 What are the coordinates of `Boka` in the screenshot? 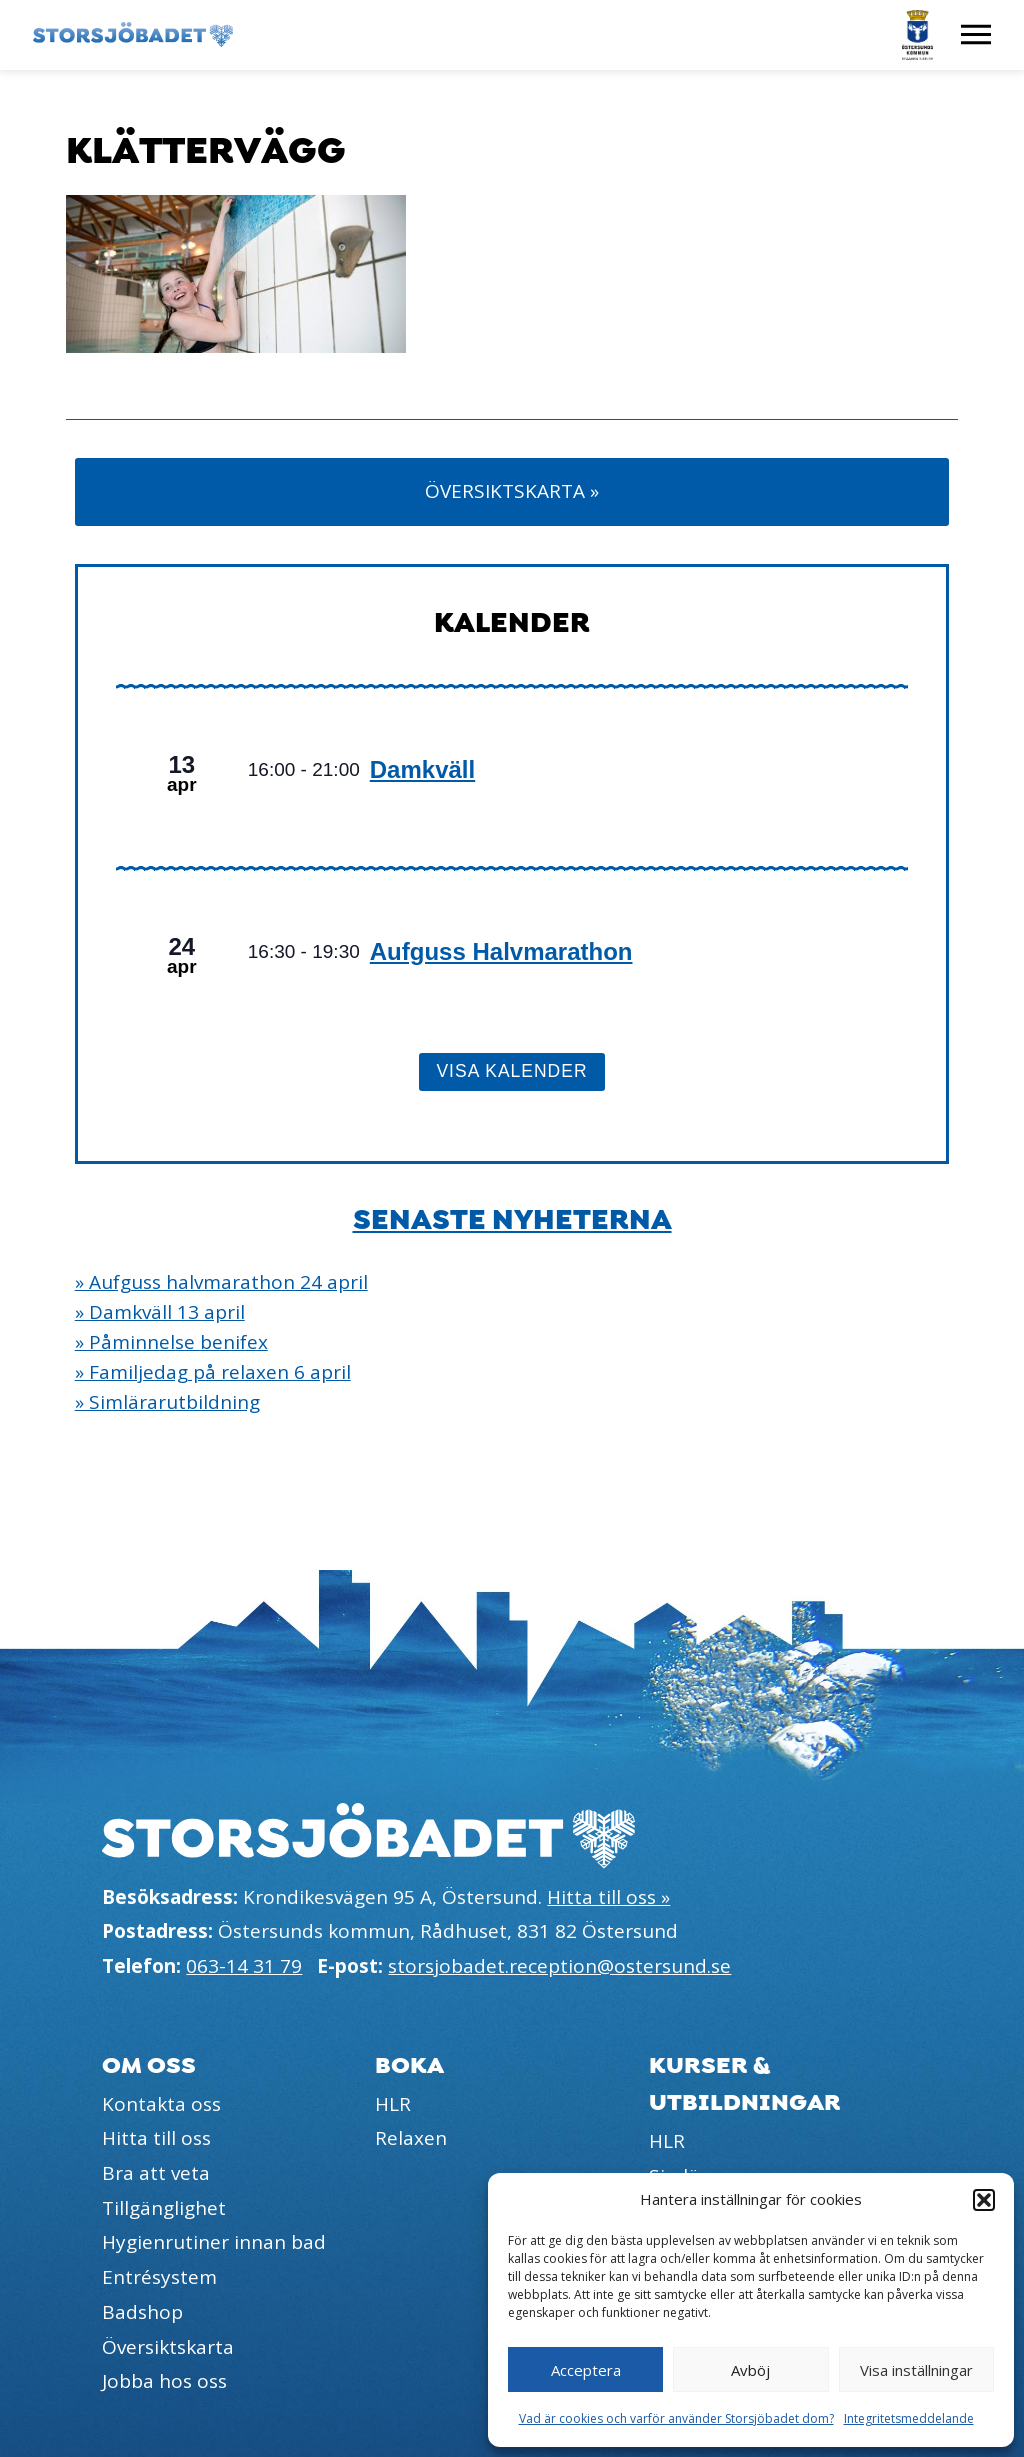 It's located at (409, 2065).